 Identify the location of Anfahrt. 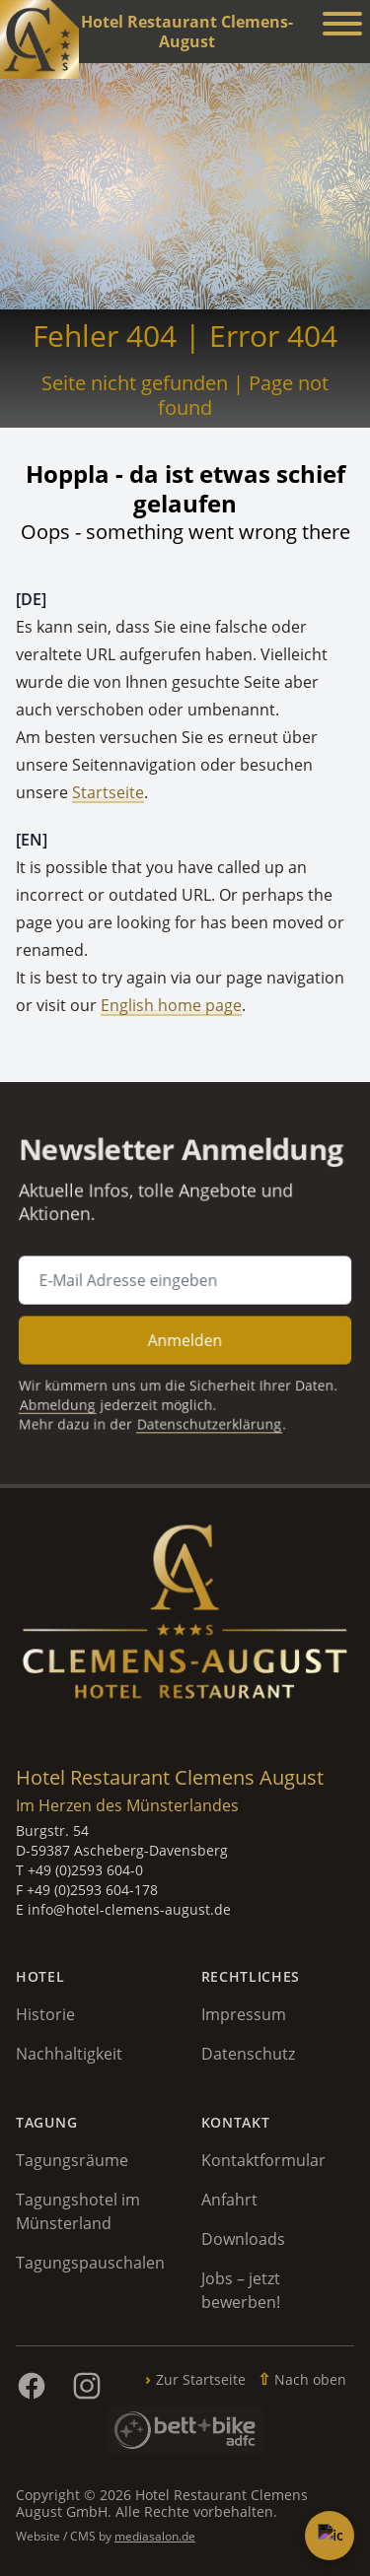
(229, 2199).